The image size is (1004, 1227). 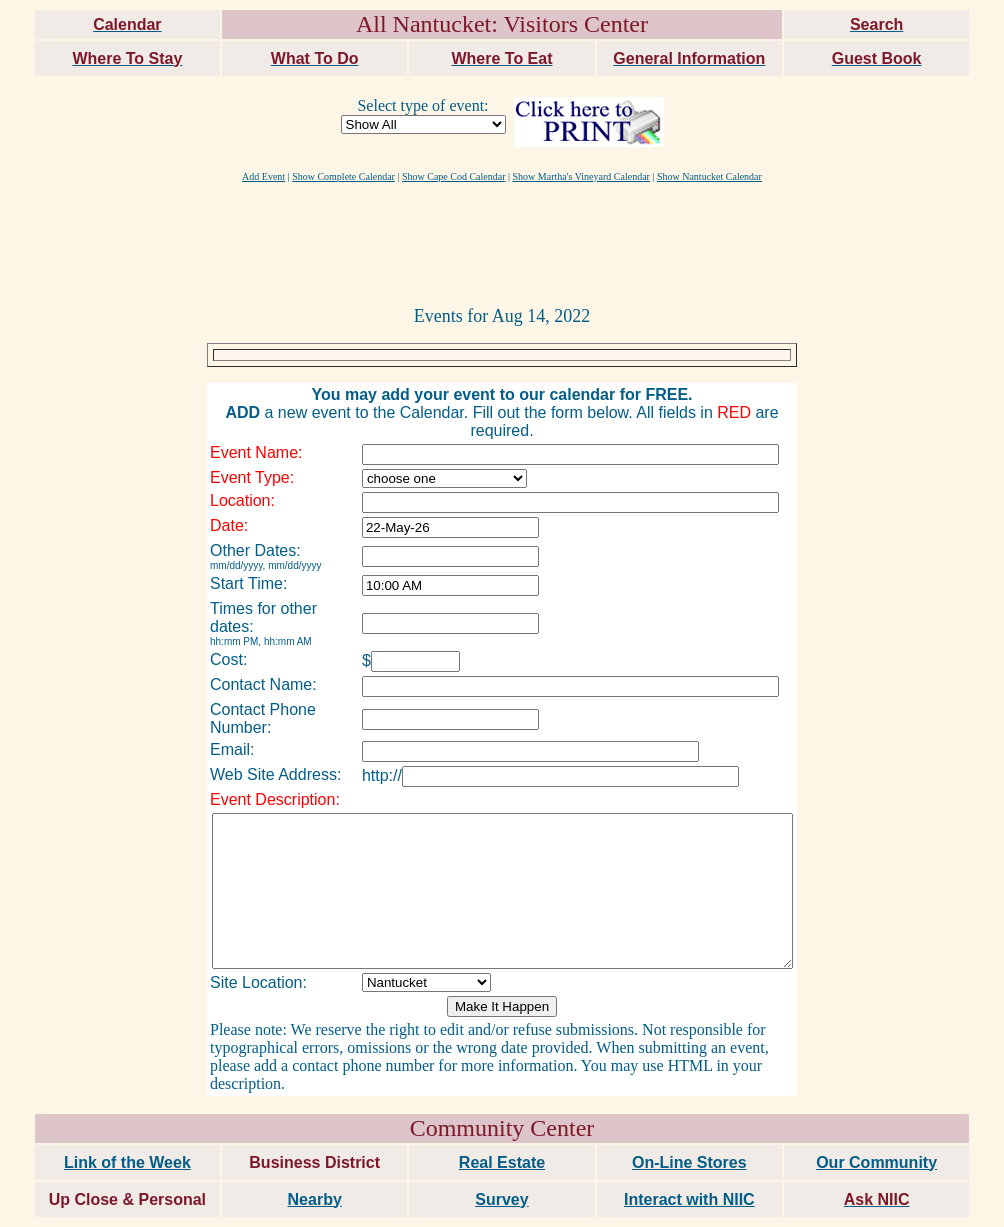 I want to click on [Advertisement], so click(x=502, y=243).